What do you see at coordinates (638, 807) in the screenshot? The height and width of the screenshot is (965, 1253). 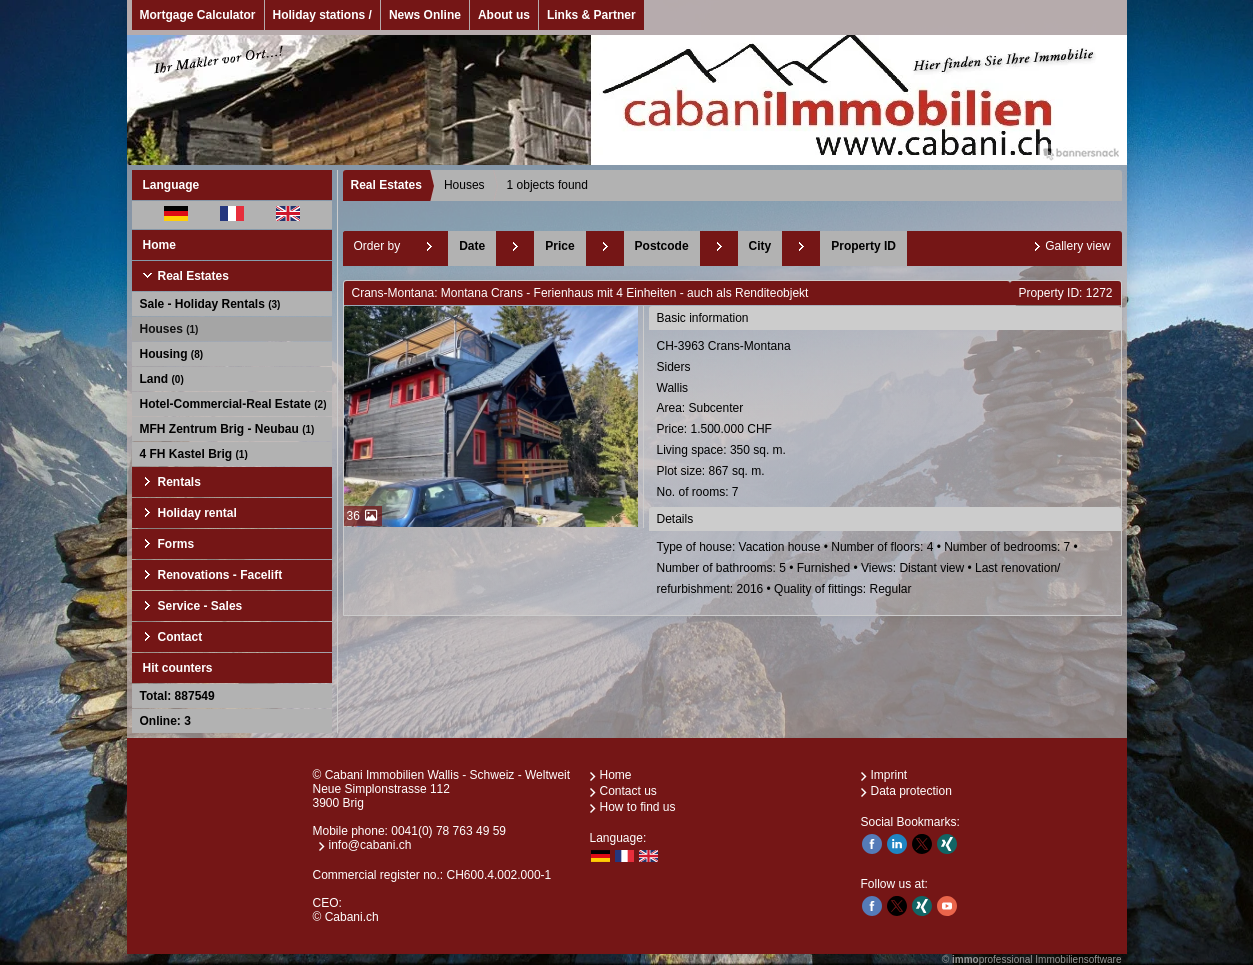 I see `How to find us` at bounding box center [638, 807].